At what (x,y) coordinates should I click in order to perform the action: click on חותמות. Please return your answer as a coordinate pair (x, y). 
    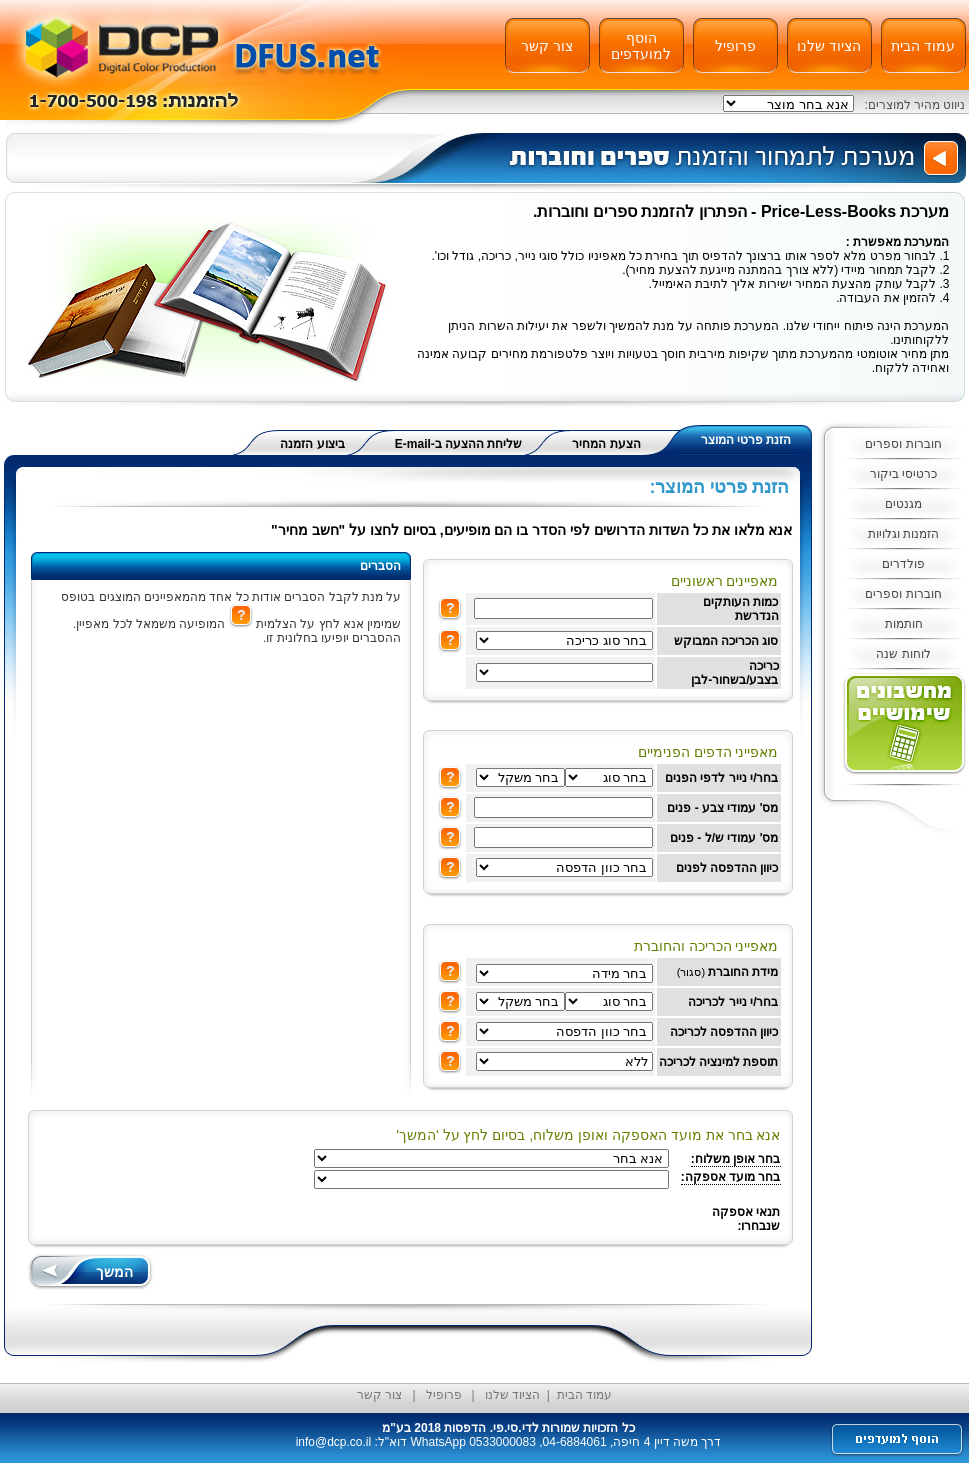
    Looking at the image, I should click on (904, 624).